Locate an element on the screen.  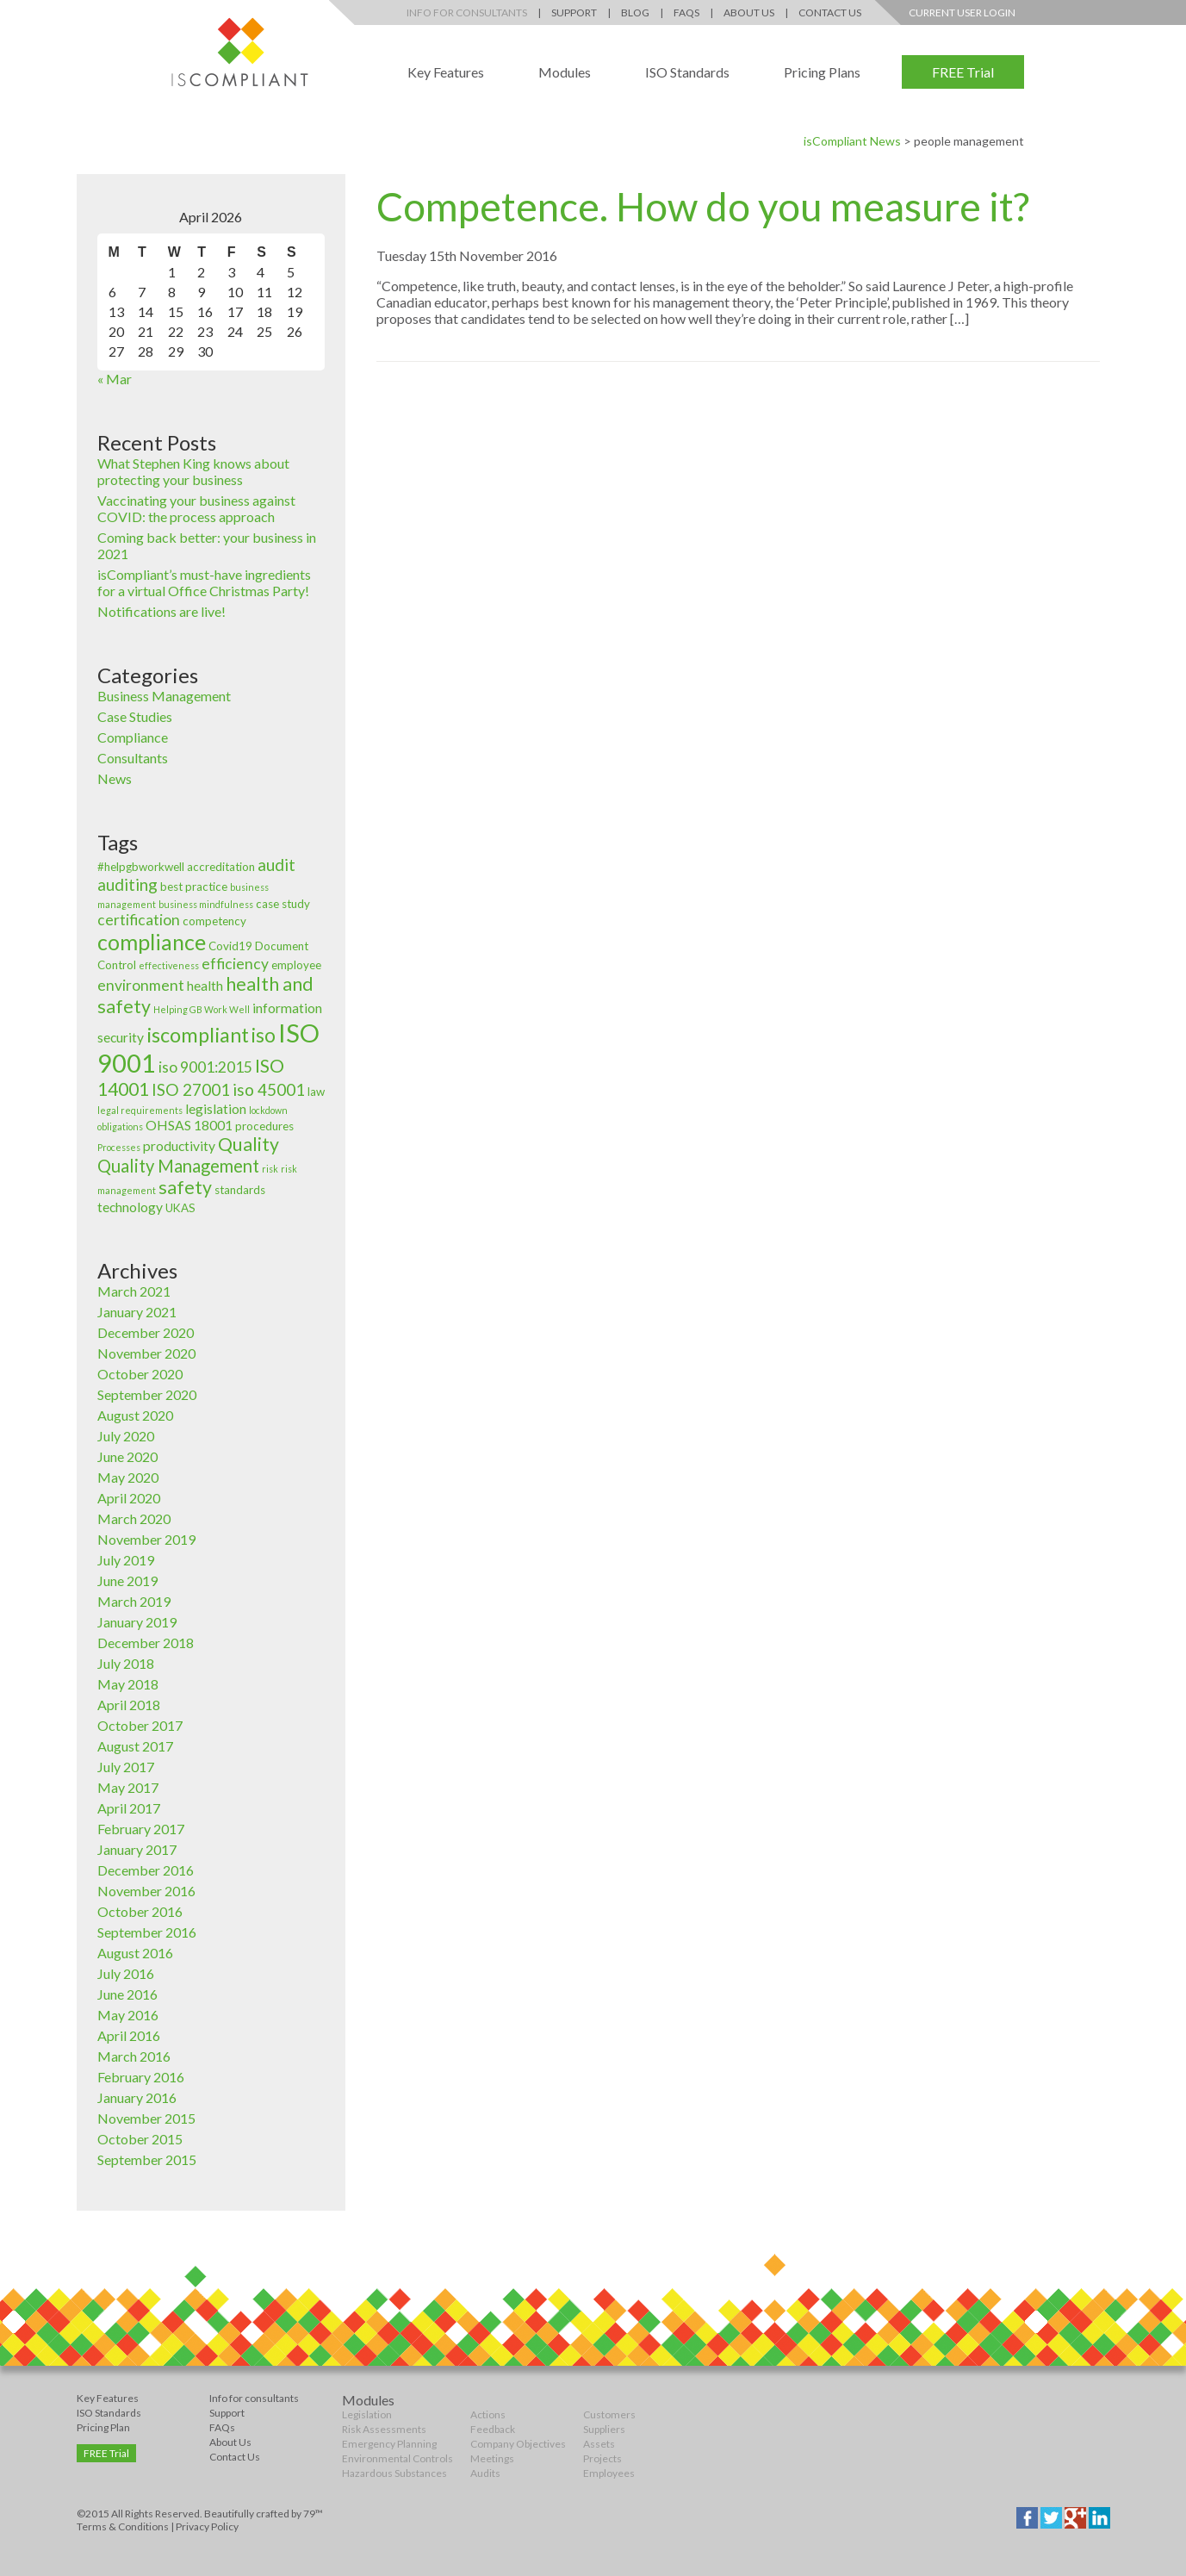
UKAS [UKAS (3 items)] is located at coordinates (180, 1208).